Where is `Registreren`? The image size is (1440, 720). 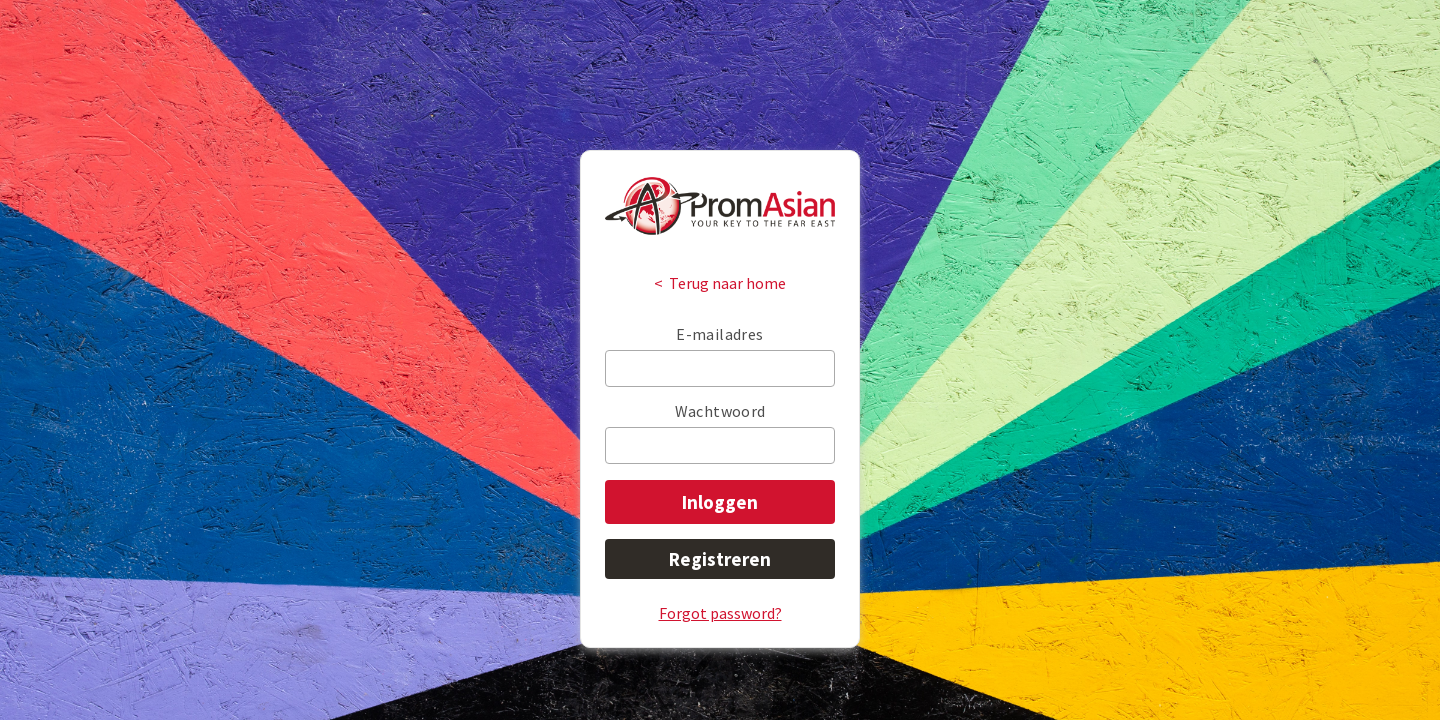 Registreren is located at coordinates (720, 559).